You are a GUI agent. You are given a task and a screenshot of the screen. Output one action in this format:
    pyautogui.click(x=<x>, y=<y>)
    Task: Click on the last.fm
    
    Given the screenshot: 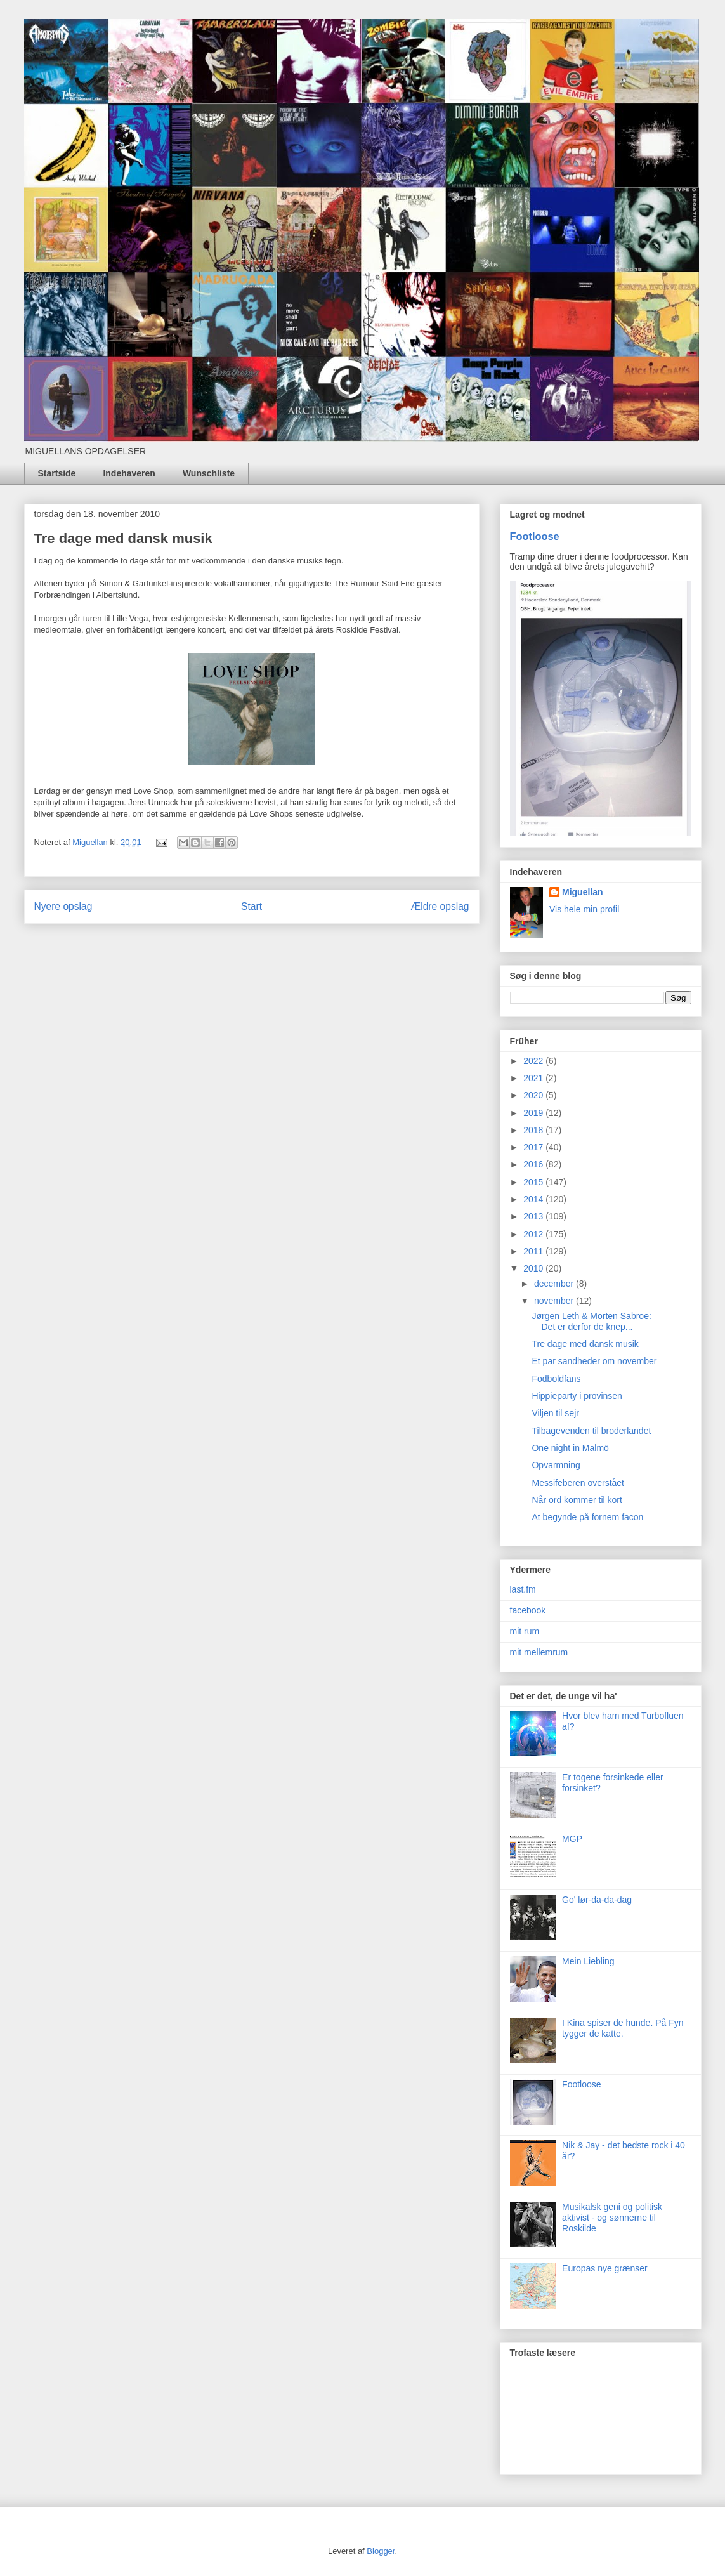 What is the action you would take?
    pyautogui.click(x=523, y=1589)
    